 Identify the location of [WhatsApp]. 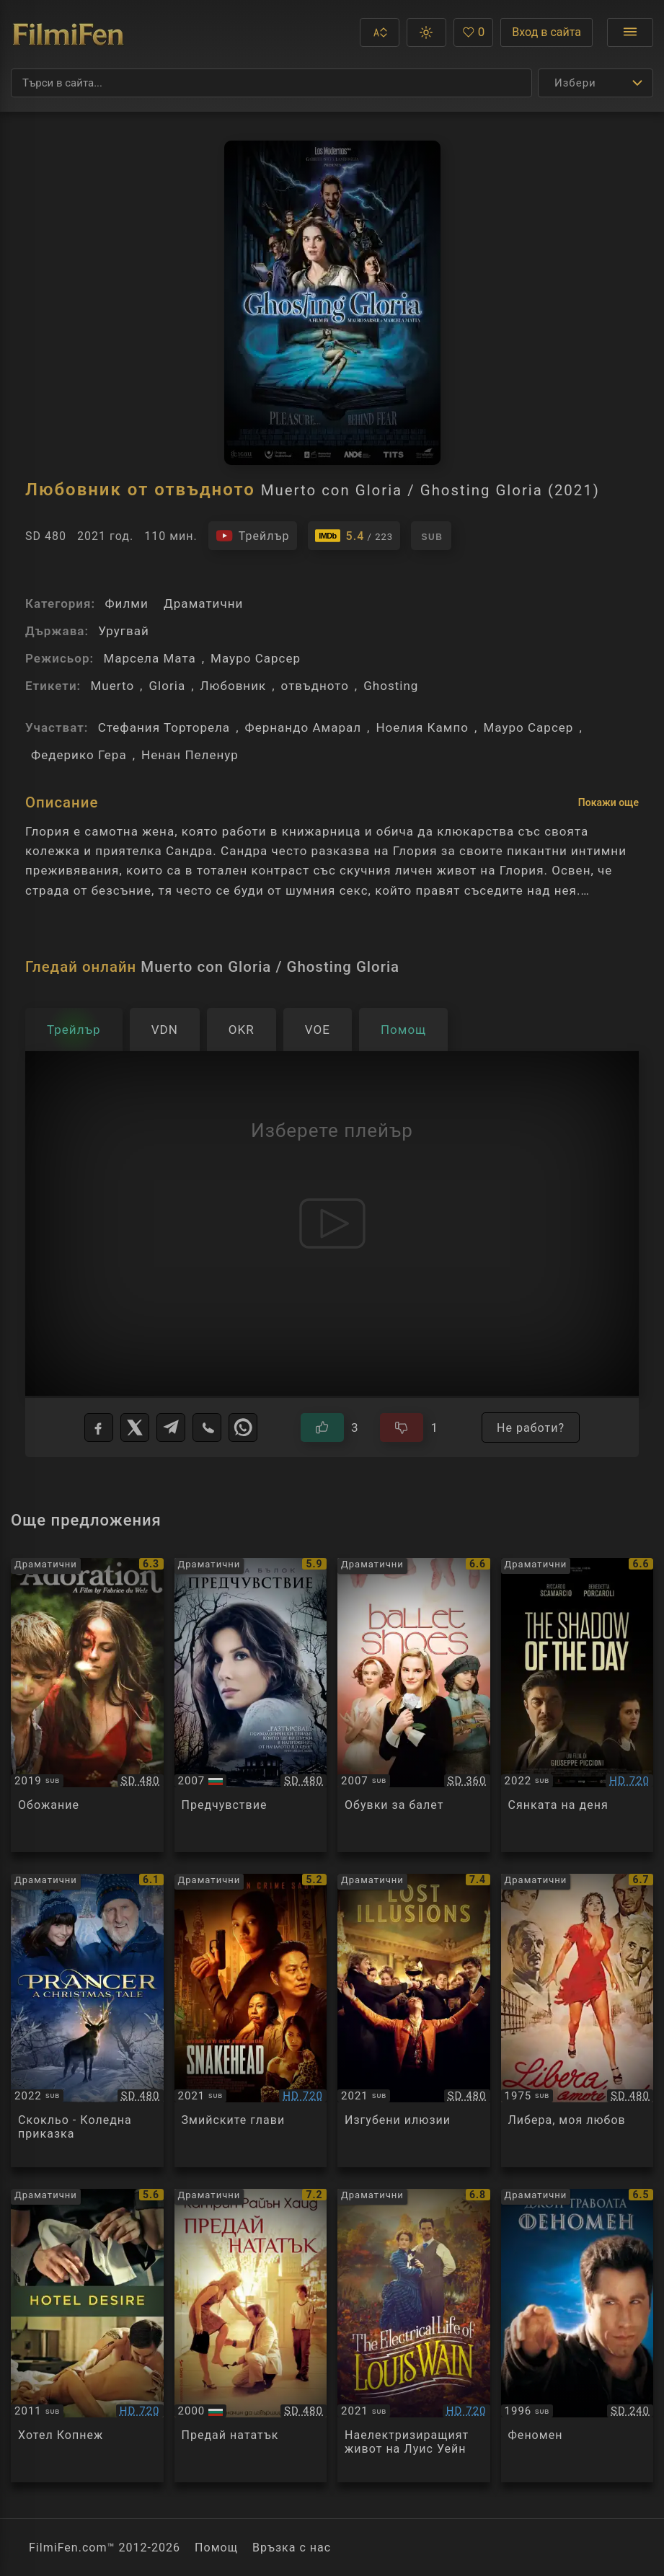
(243, 1427).